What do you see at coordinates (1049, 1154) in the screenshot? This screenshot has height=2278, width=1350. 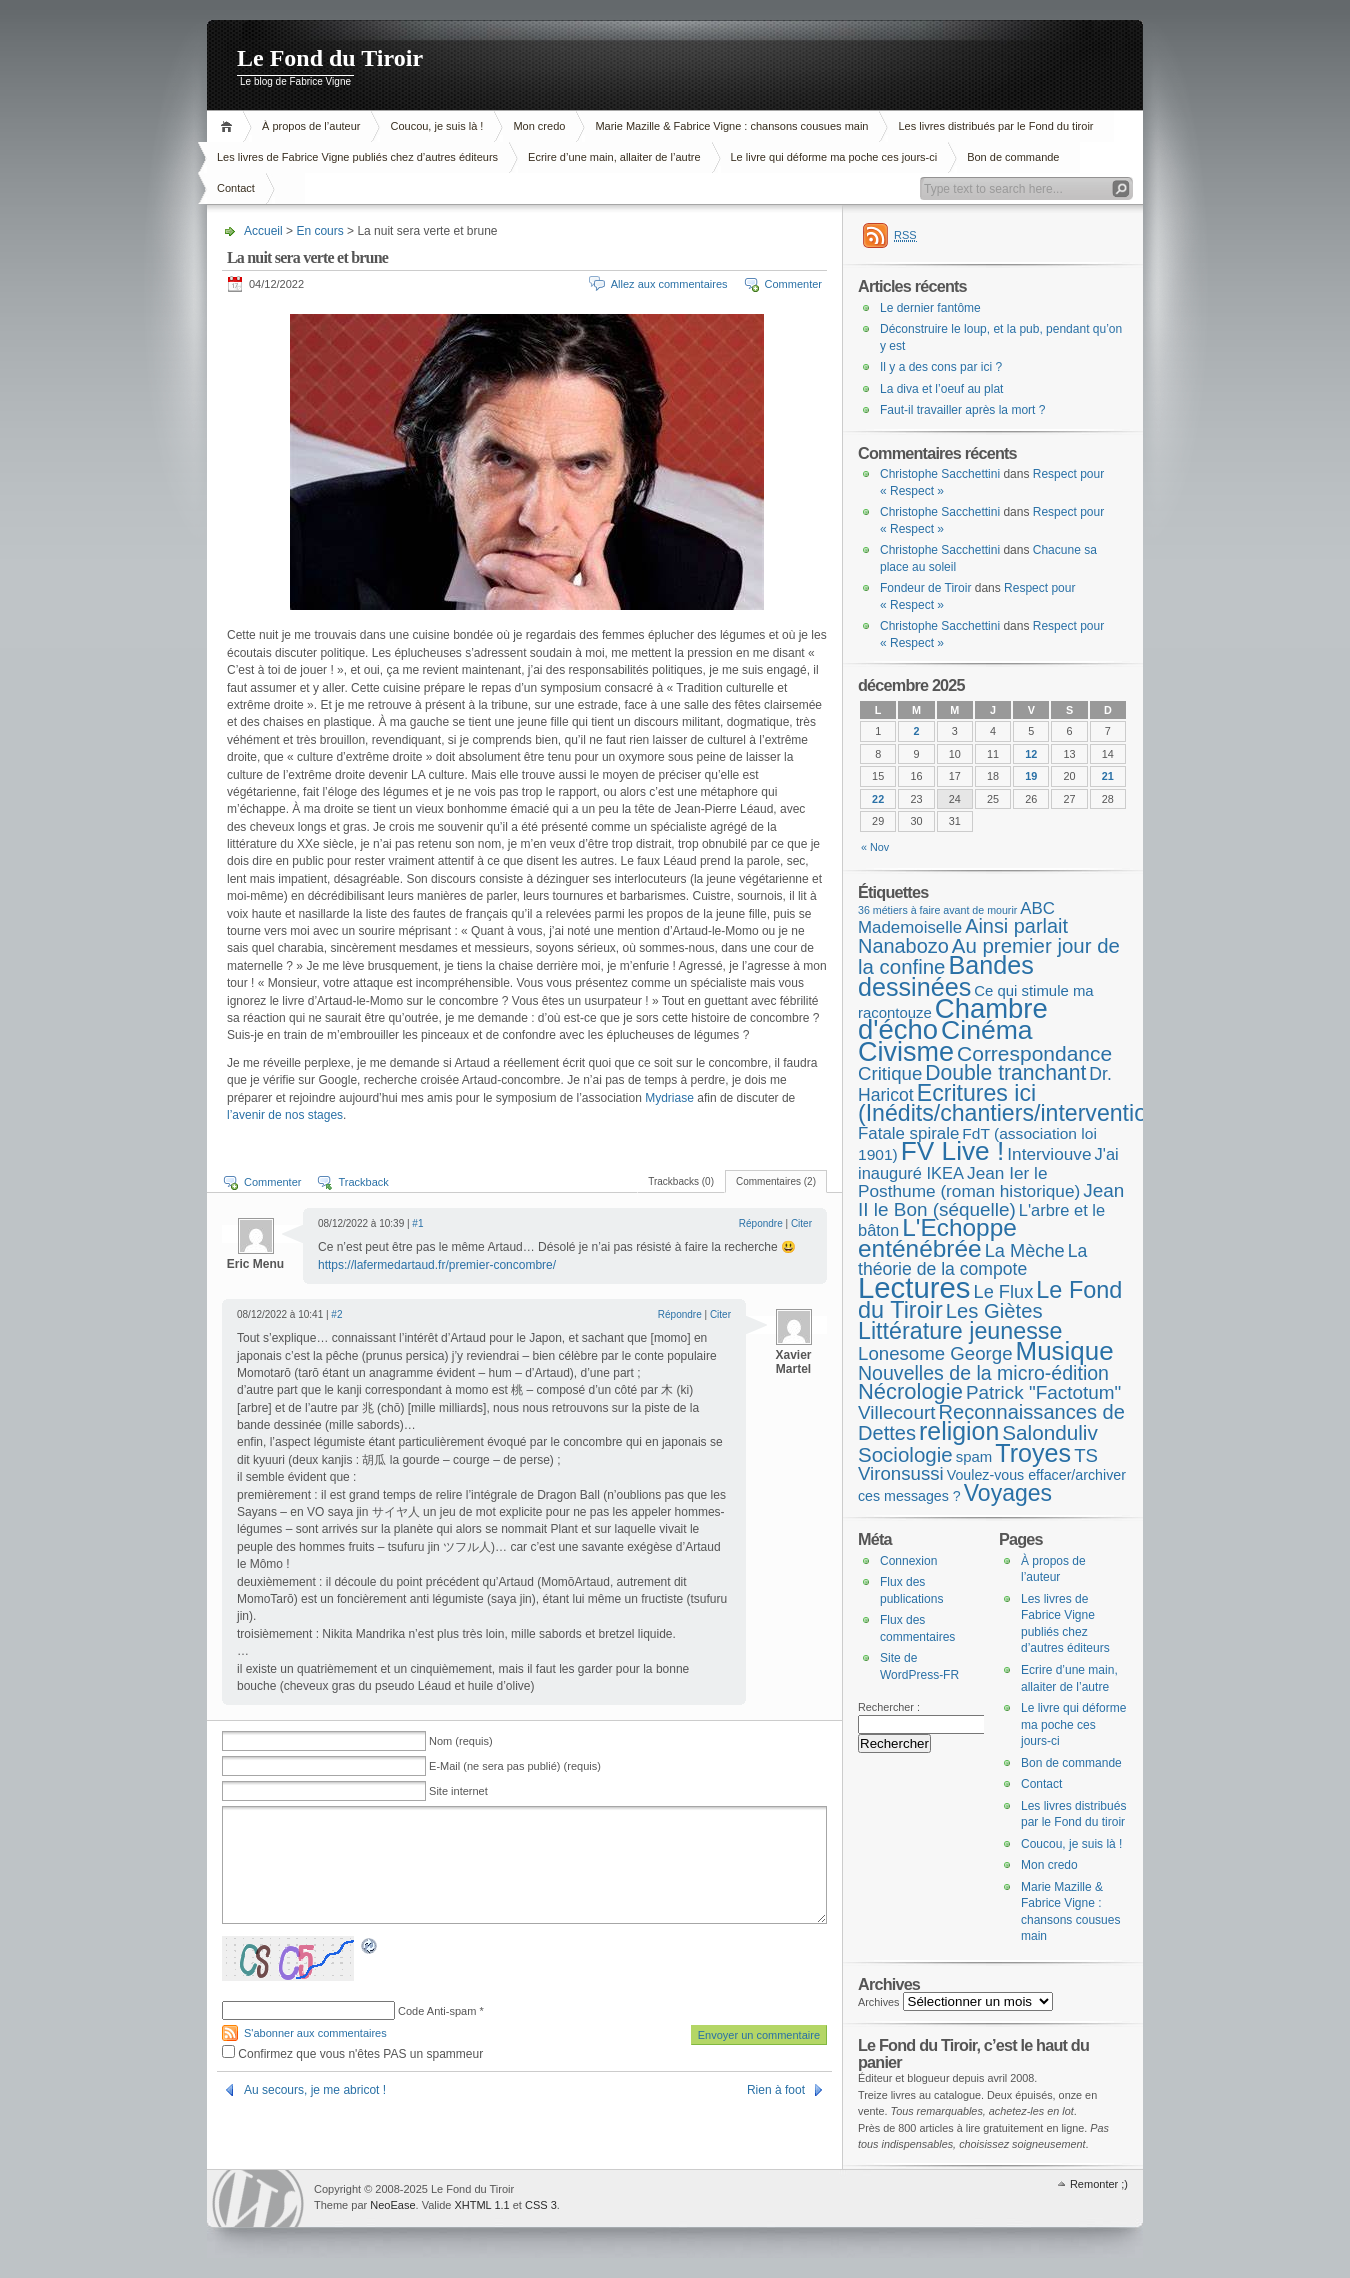 I see `Interviouve [Interviouve (10 éléments)]` at bounding box center [1049, 1154].